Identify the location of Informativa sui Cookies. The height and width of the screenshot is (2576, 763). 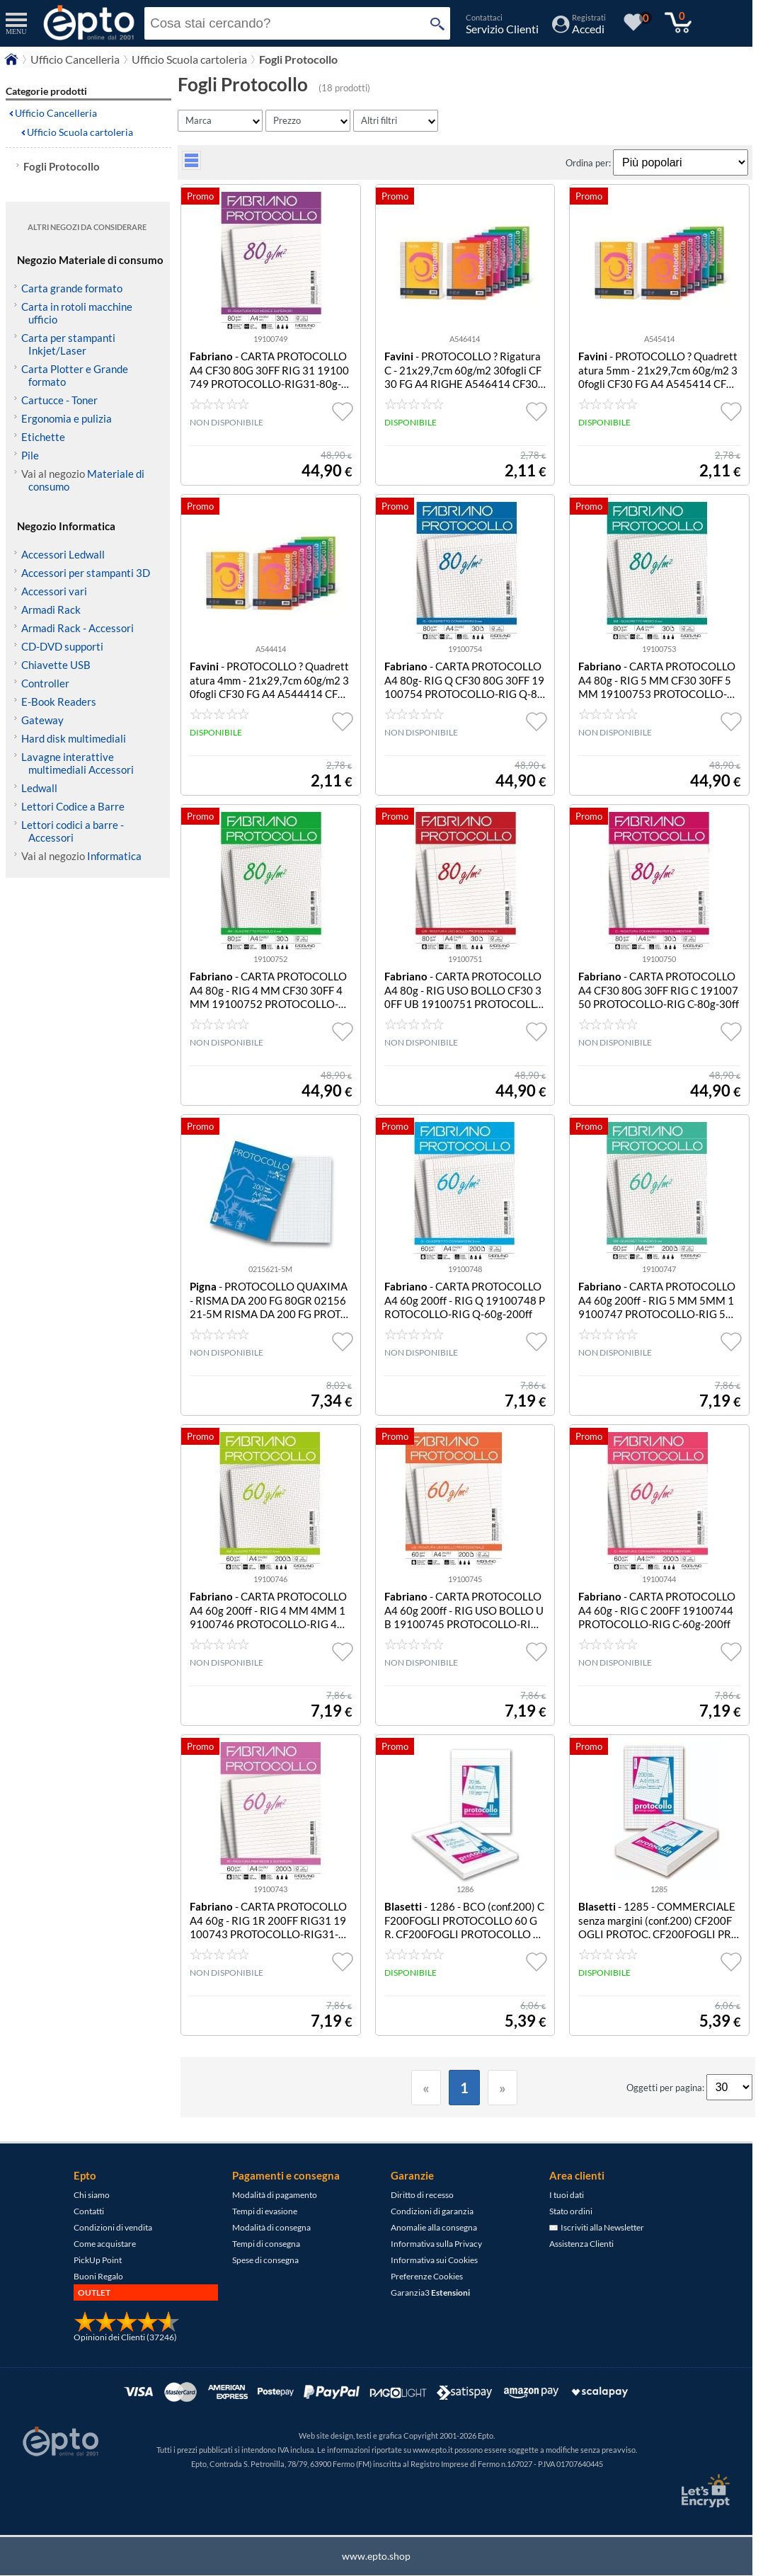
(434, 2260).